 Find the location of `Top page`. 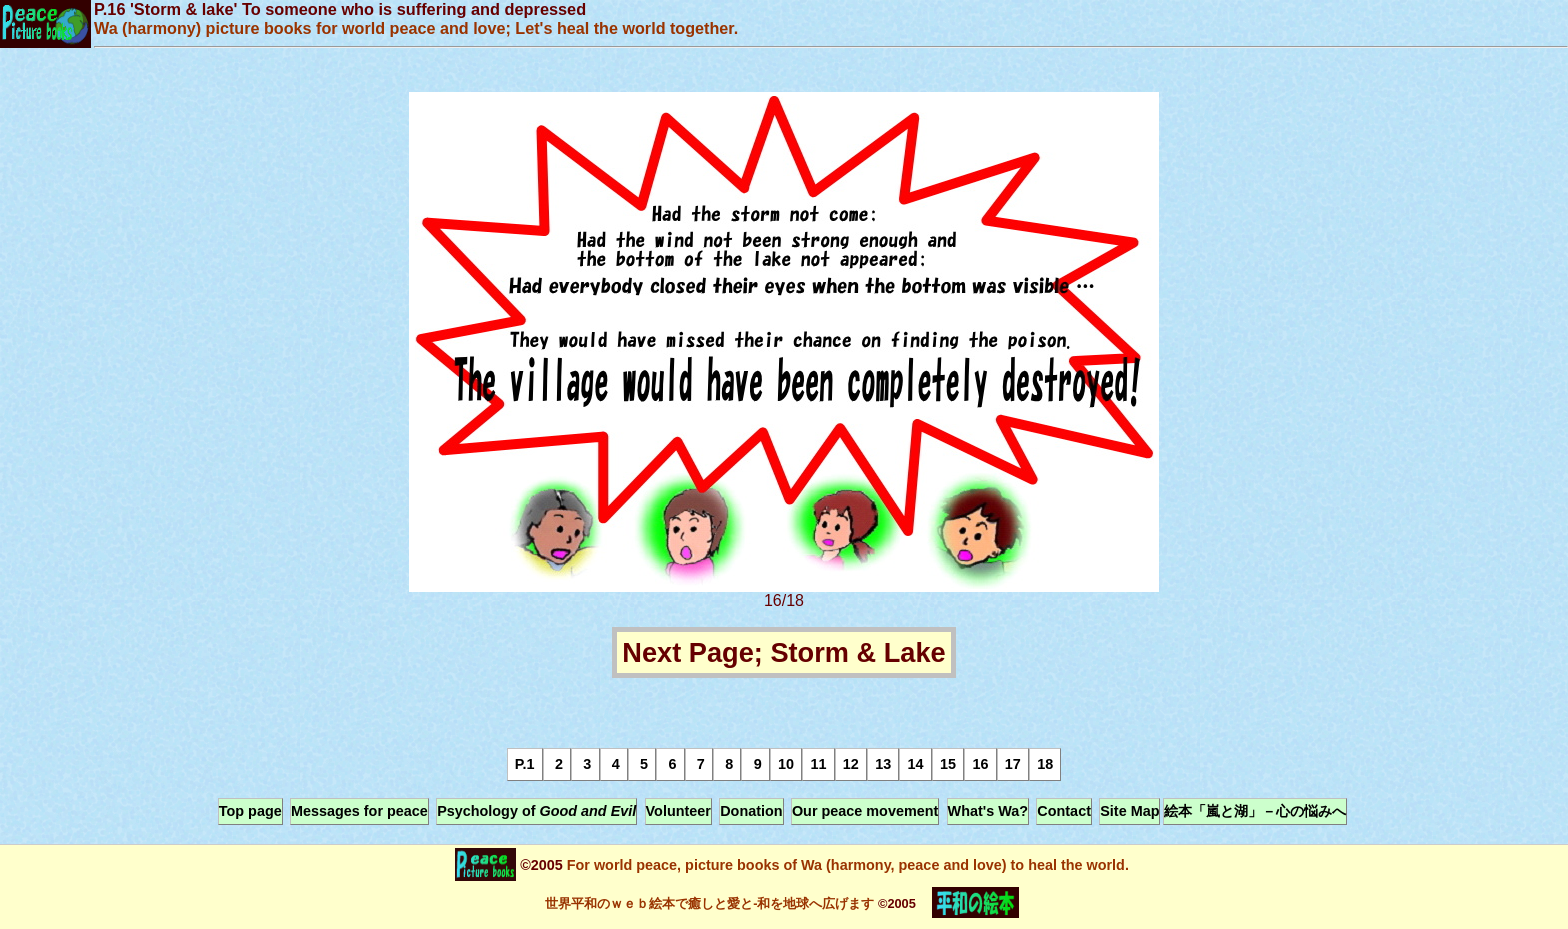

Top page is located at coordinates (250, 811).